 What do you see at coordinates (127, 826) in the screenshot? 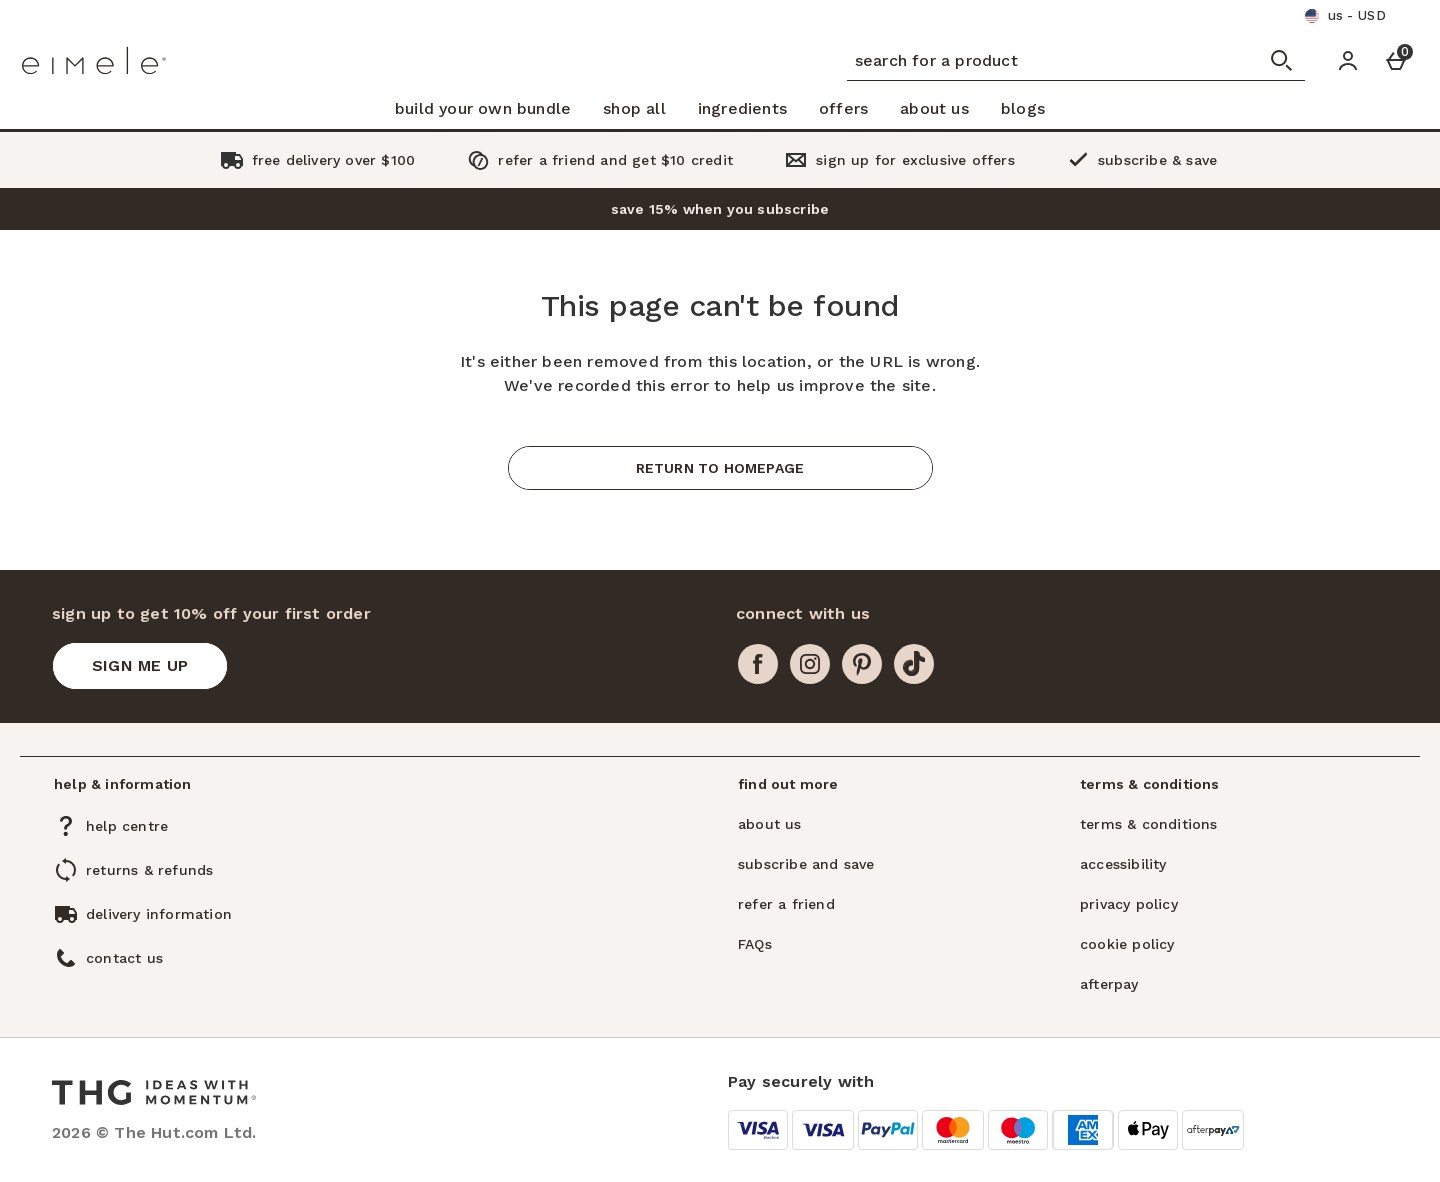
I see `help centre` at bounding box center [127, 826].